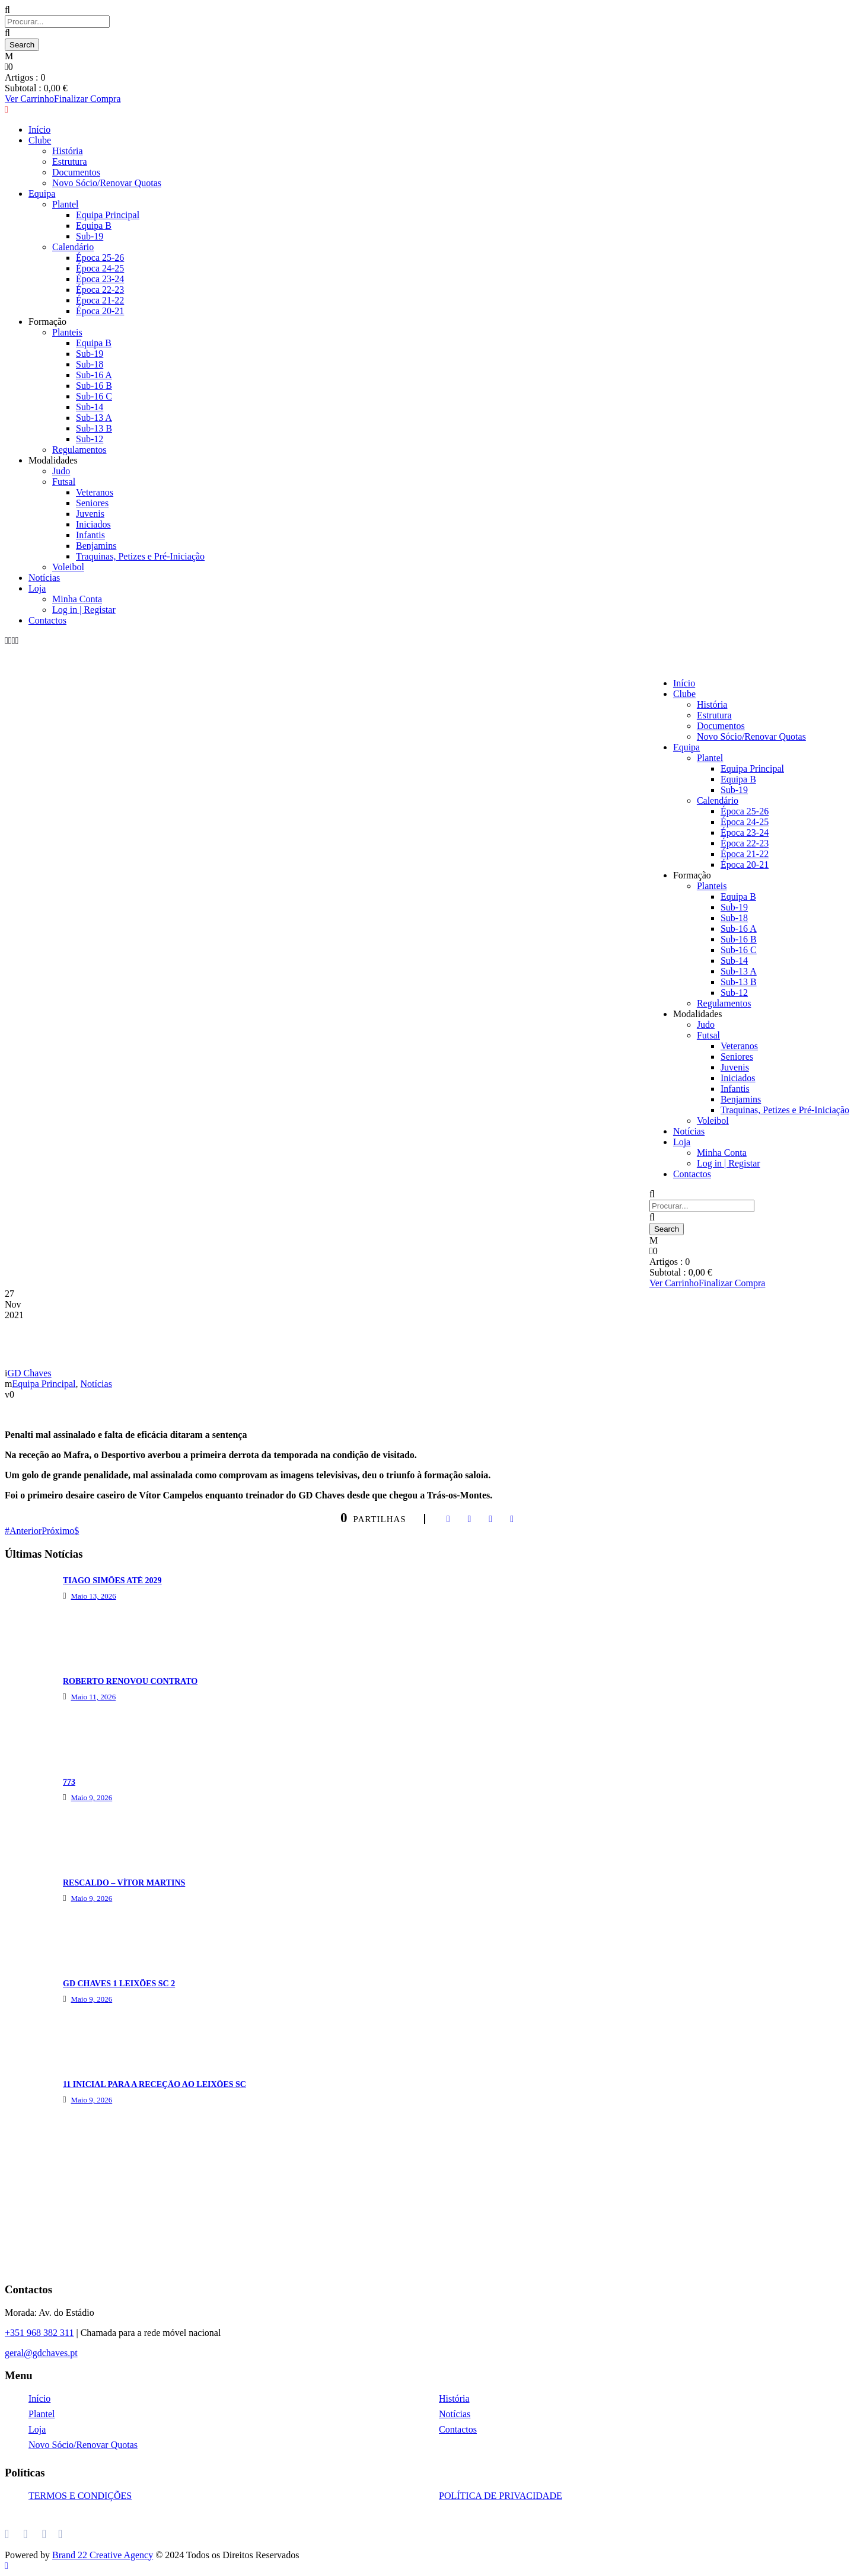 The image size is (854, 2576). I want to click on Modalidades, so click(53, 460).